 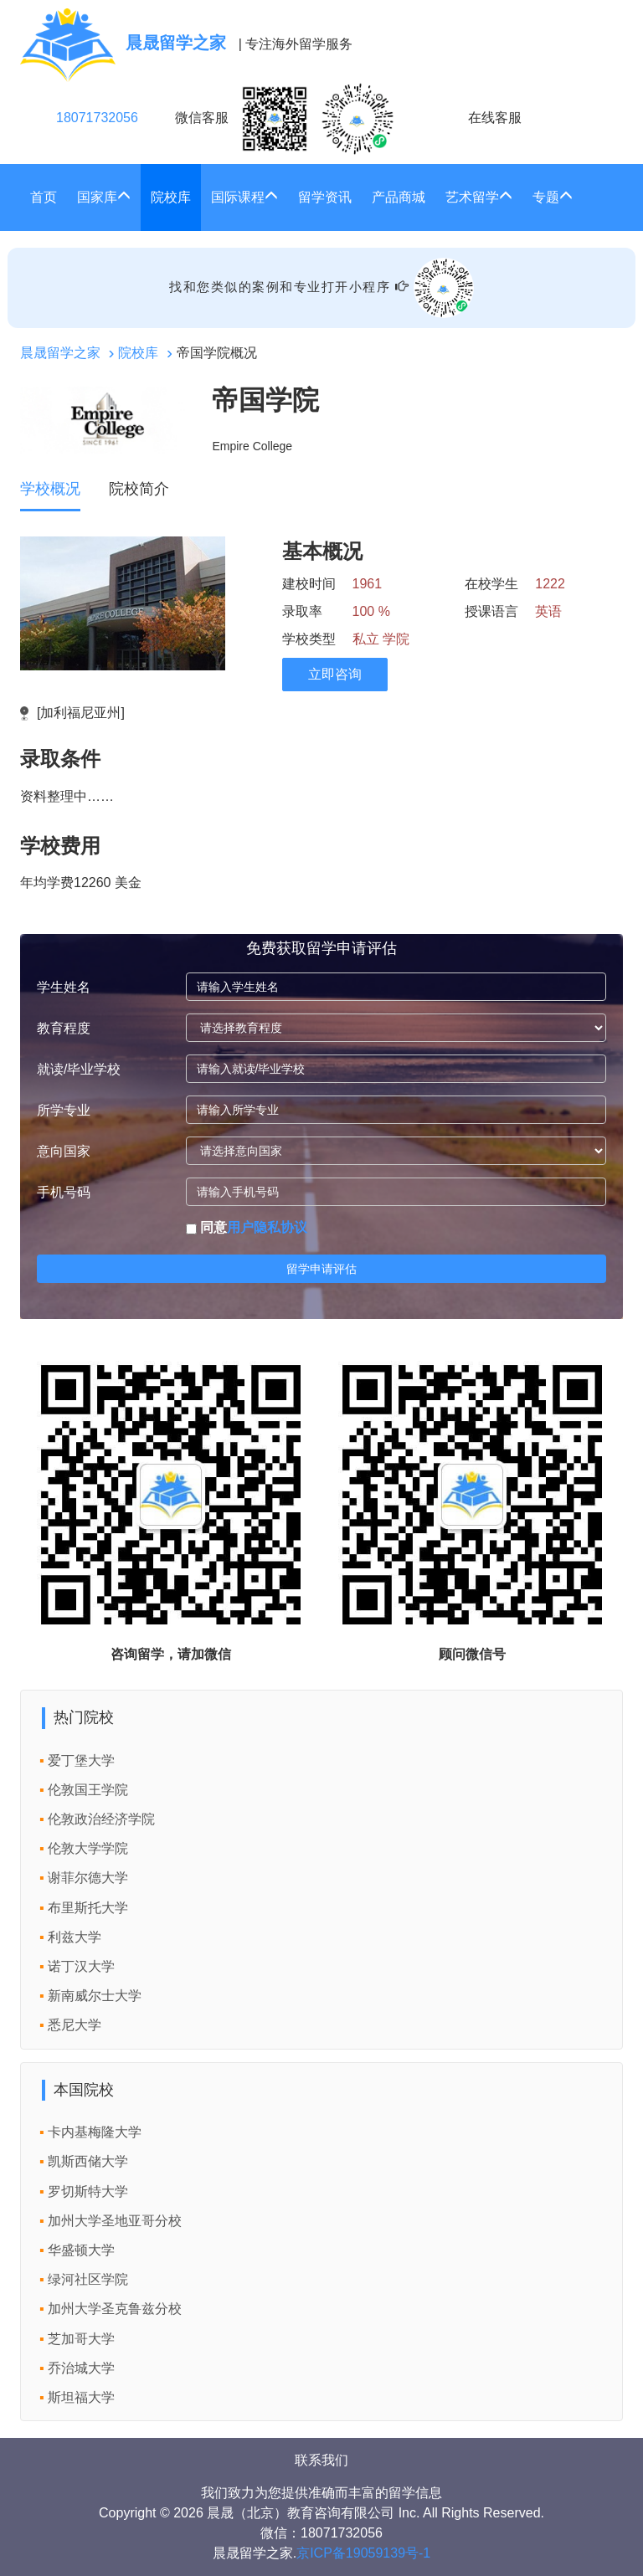 I want to click on 乔治城大学, so click(x=81, y=2368).